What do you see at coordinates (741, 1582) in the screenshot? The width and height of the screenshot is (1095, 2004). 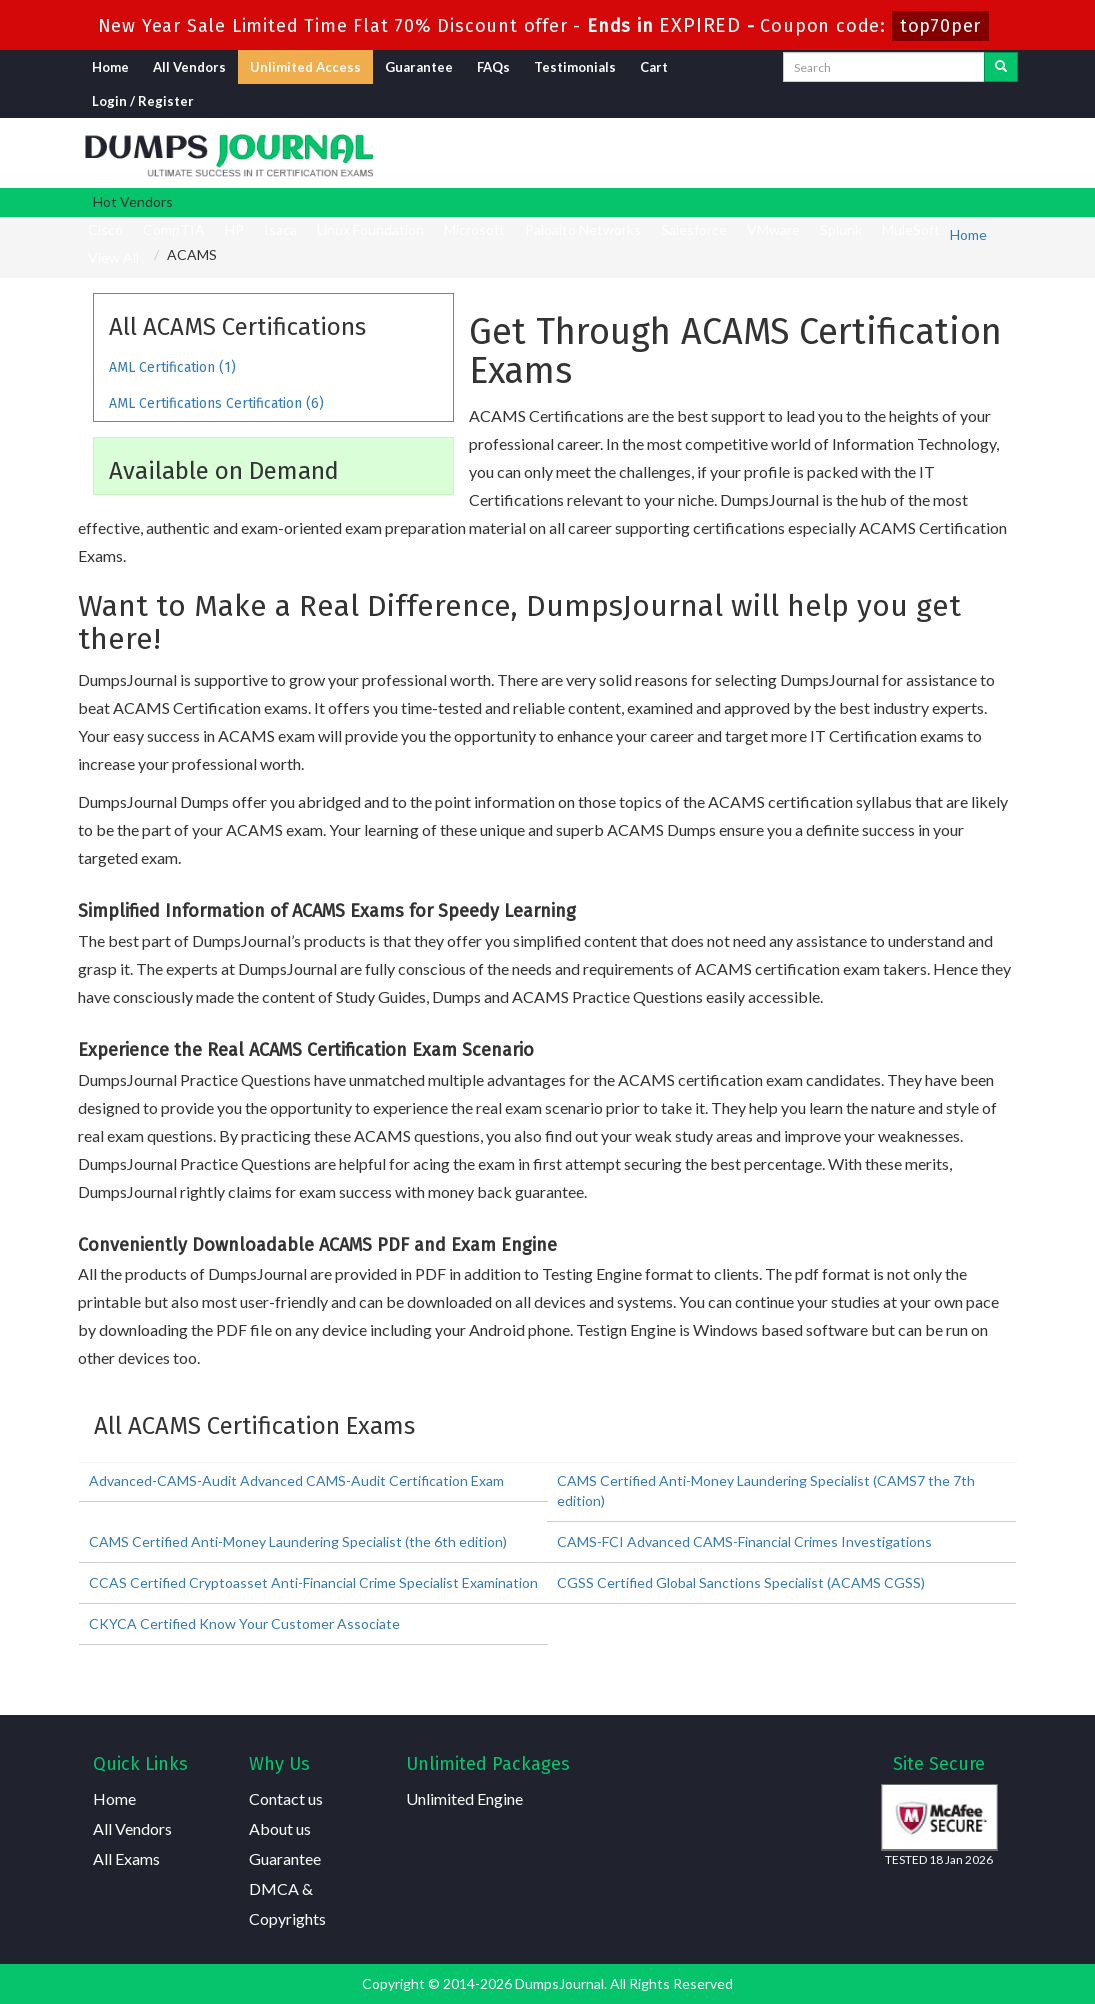 I see `CGSS Certified Global Sanctions Specialist (ACAMS CGSS)` at bounding box center [741, 1582].